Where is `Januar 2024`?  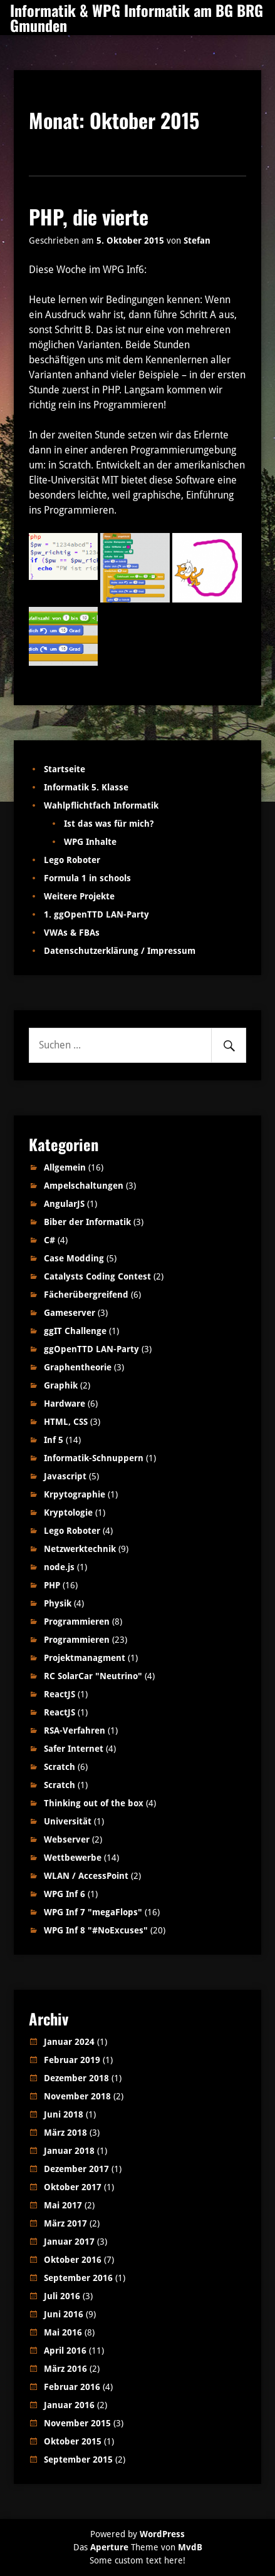
Januar 2024 is located at coordinates (69, 2042).